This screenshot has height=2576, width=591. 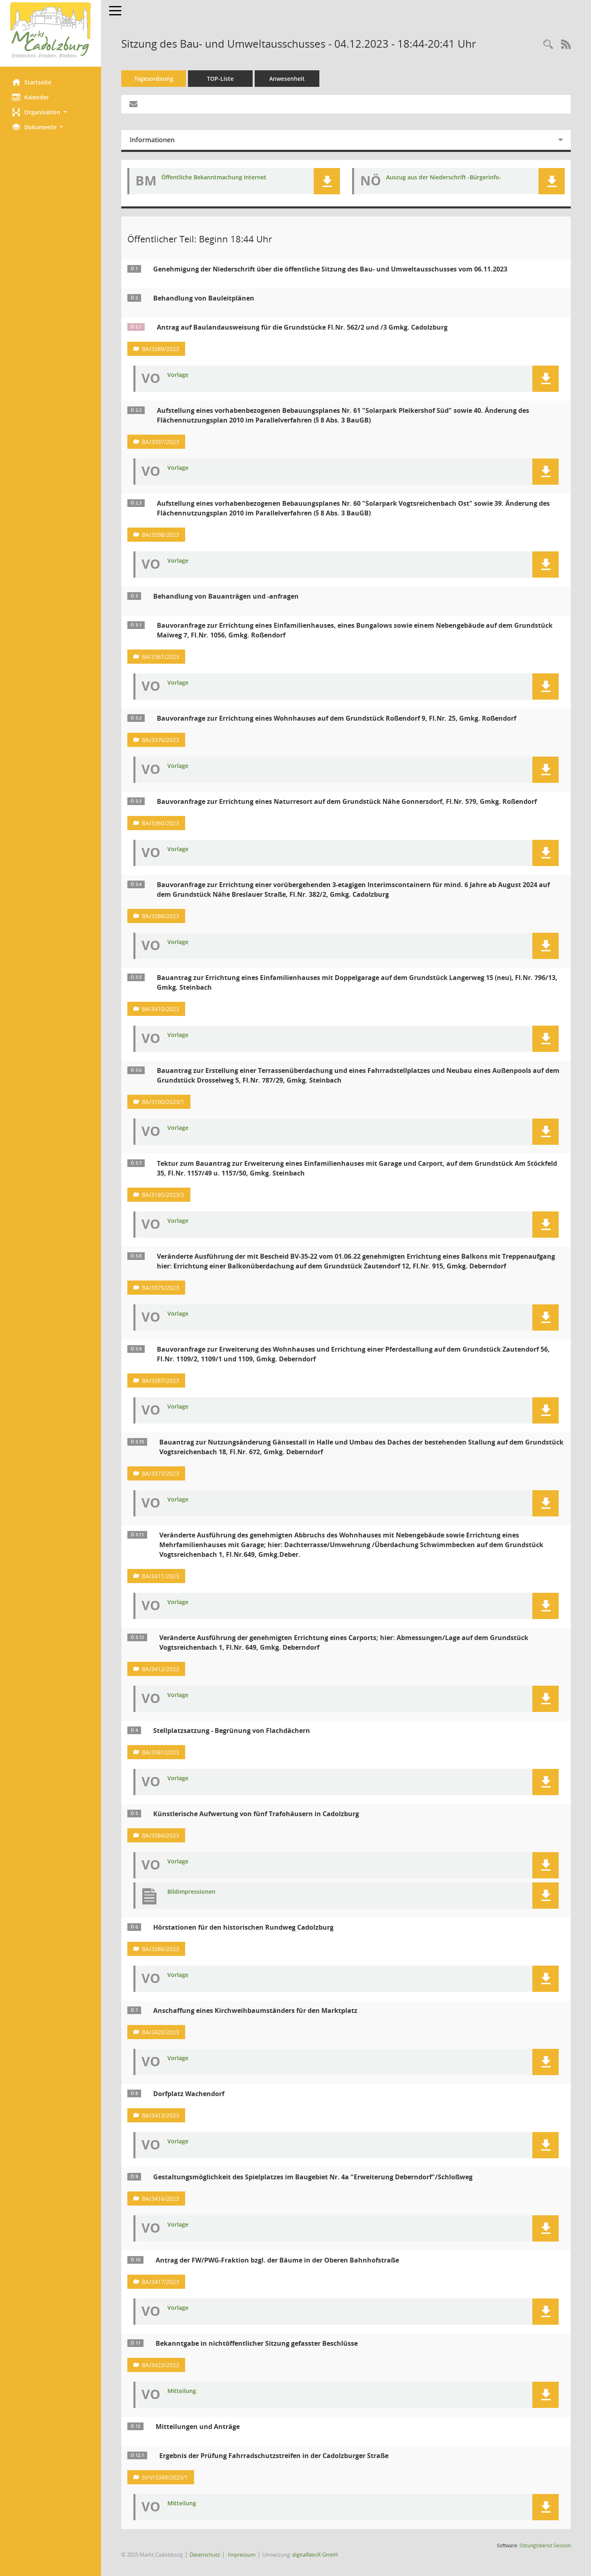 I want to click on [Funktion: Hier können Sie eine eMail generieren, die einen Link zur gerade angezeigten Seite enthält.], so click(x=133, y=104).